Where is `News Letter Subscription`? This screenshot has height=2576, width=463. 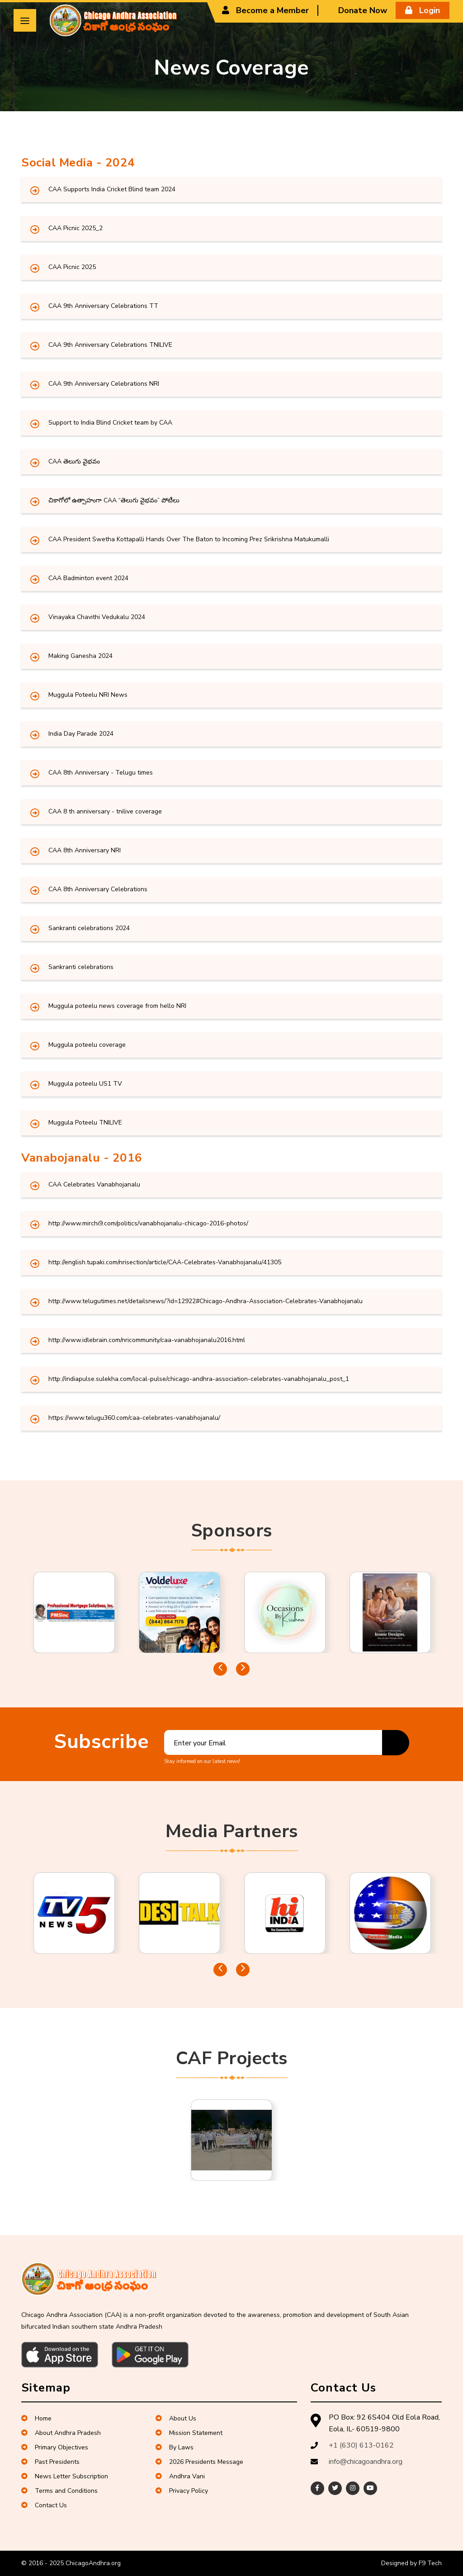
News Letter Subscription is located at coordinates (64, 2476).